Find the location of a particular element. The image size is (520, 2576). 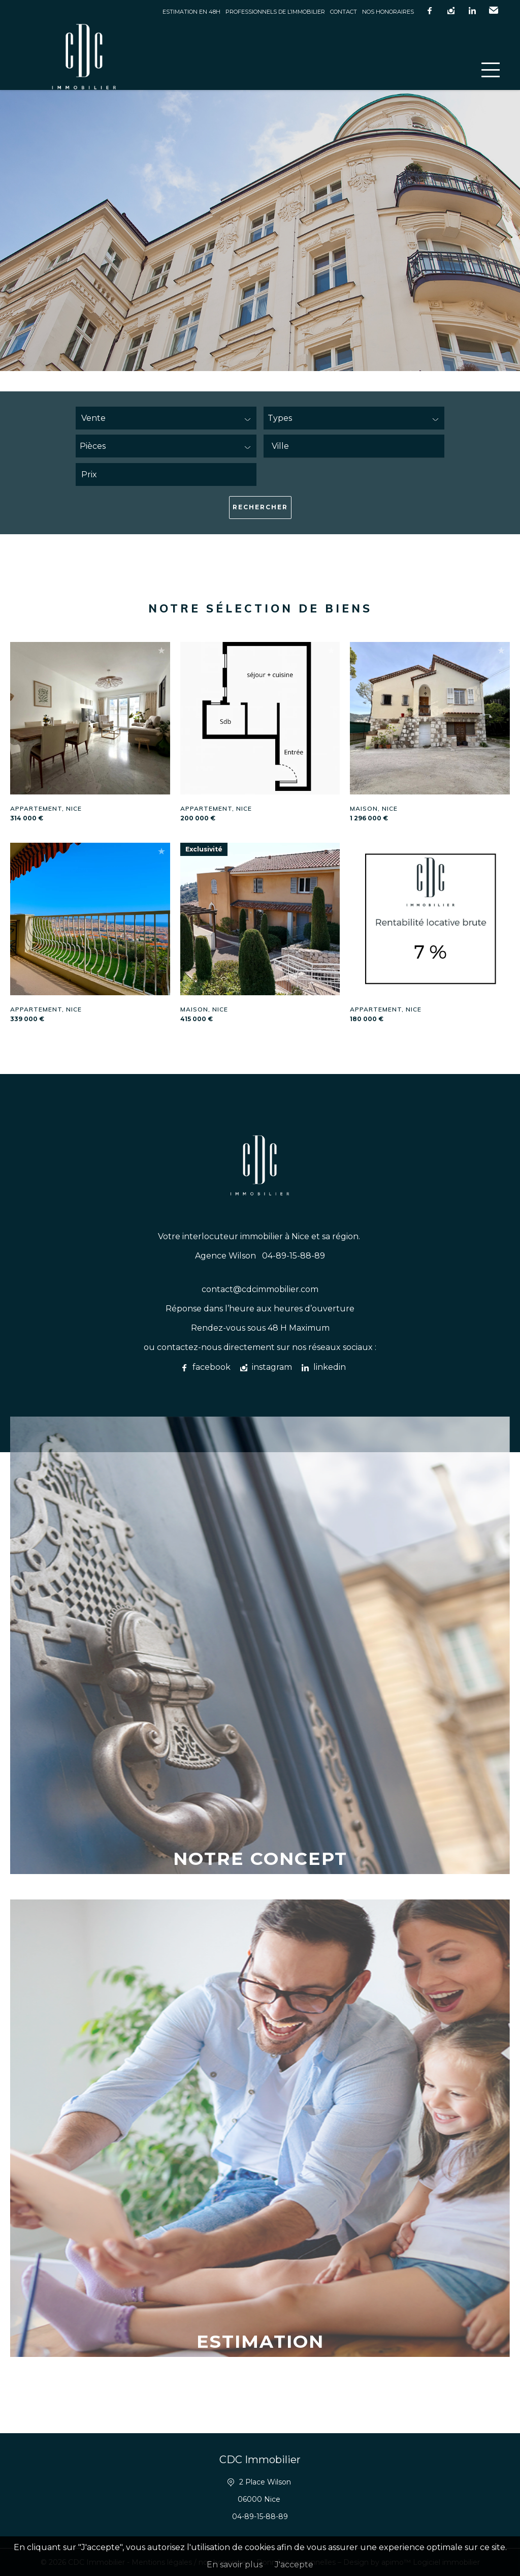

Professionnels de l’immobilier is located at coordinates (275, 11).